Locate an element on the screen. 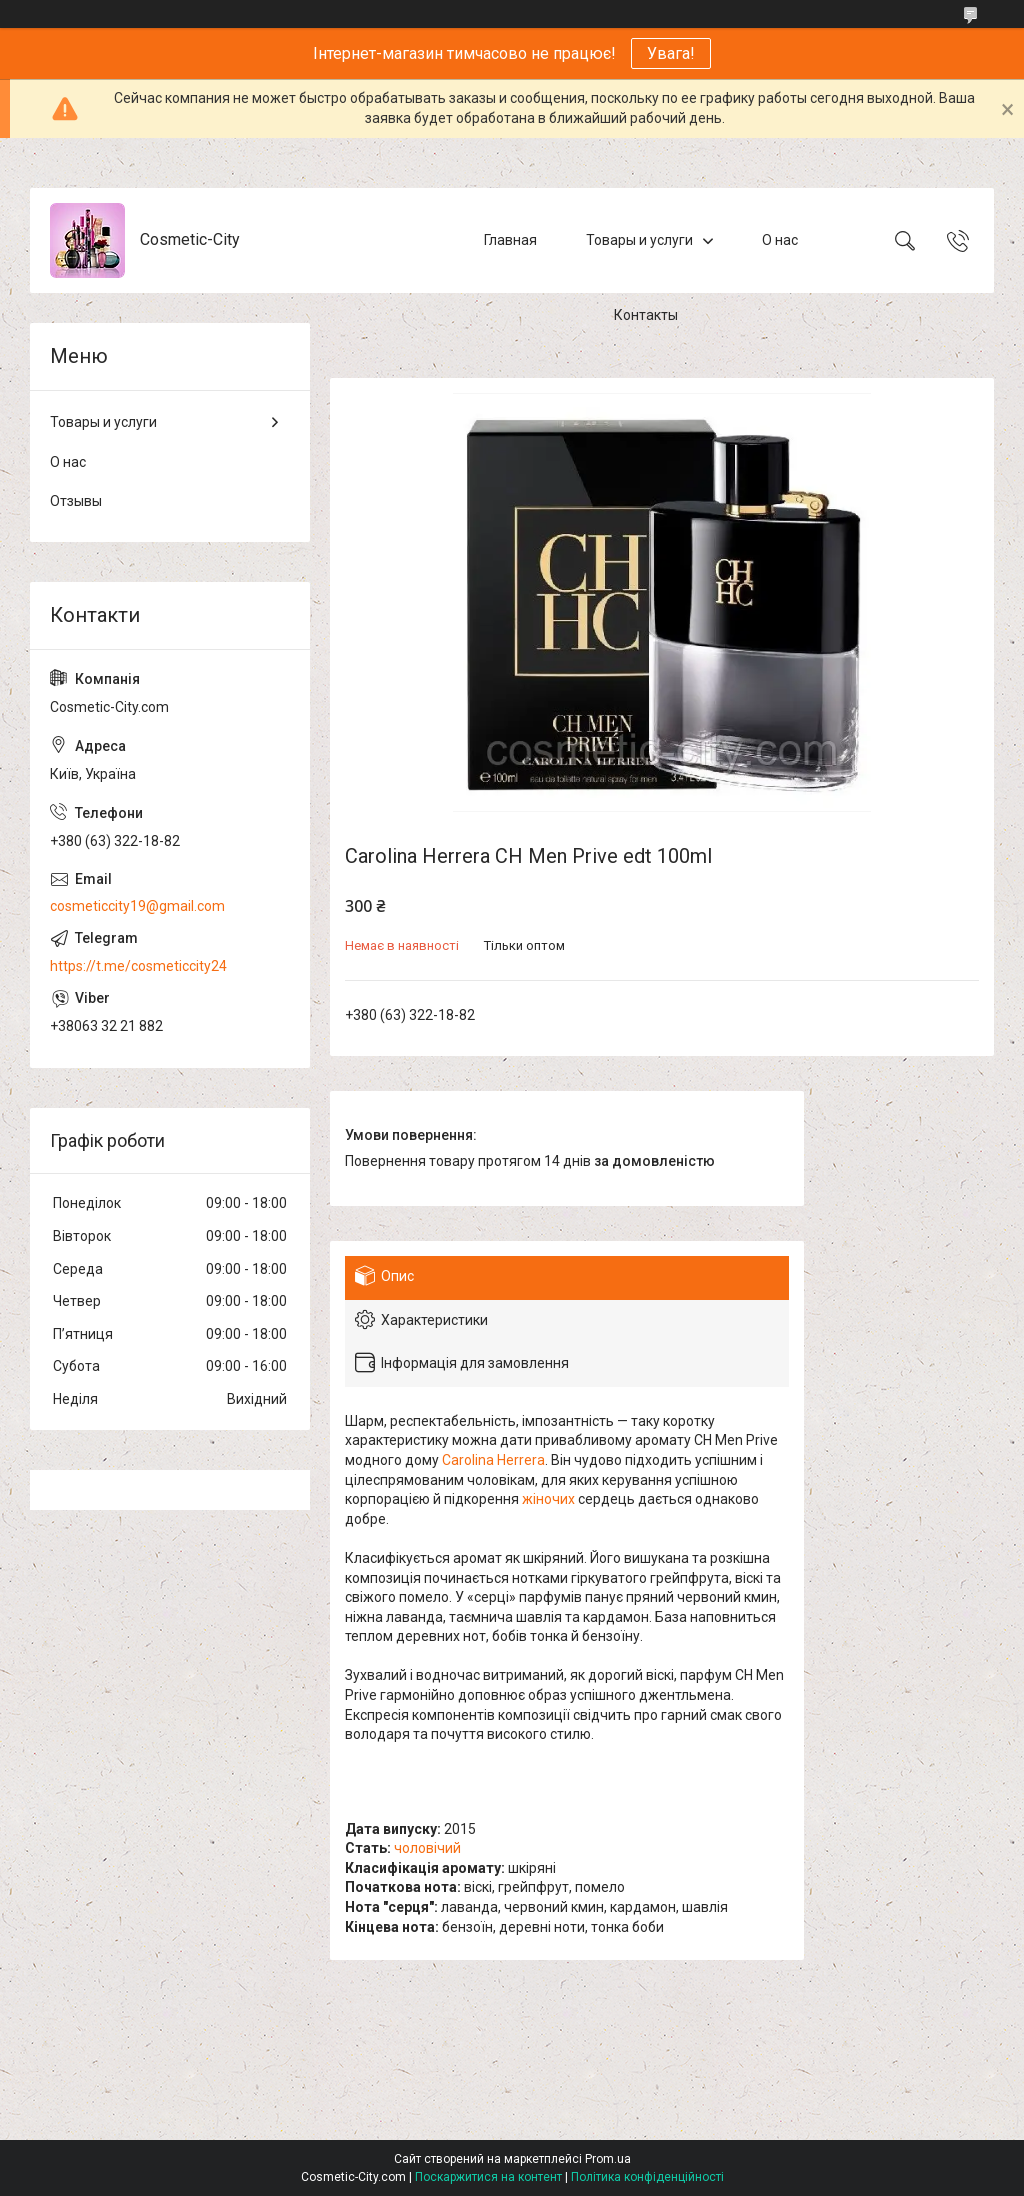  https://t.me/cosmeticcity24 is located at coordinates (138, 966).